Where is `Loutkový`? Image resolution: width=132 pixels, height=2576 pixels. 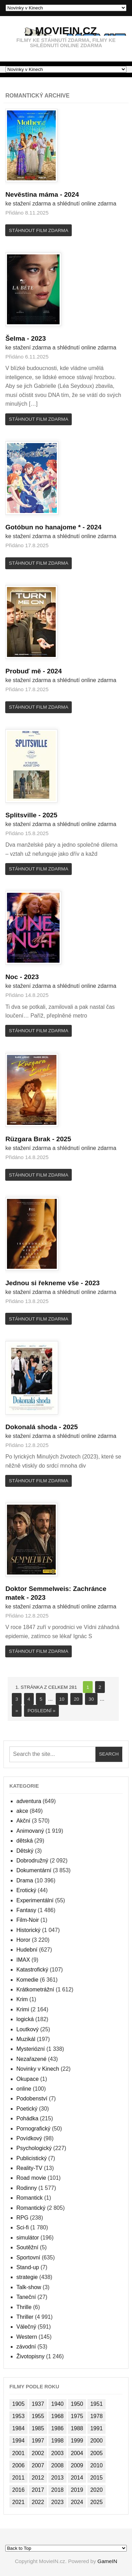 Loutkový is located at coordinates (27, 2029).